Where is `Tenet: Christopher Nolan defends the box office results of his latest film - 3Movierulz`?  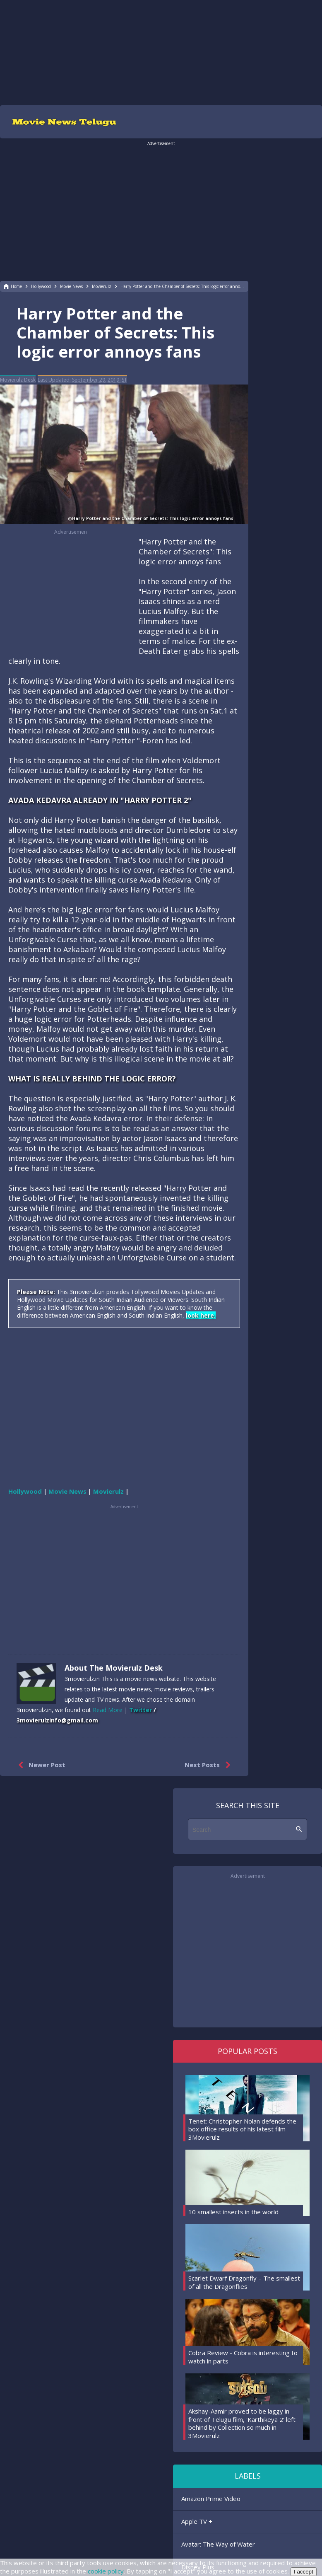 Tenet: Christopher Nolan defends the box office results of his latest film - 3Movierulz is located at coordinates (242, 2129).